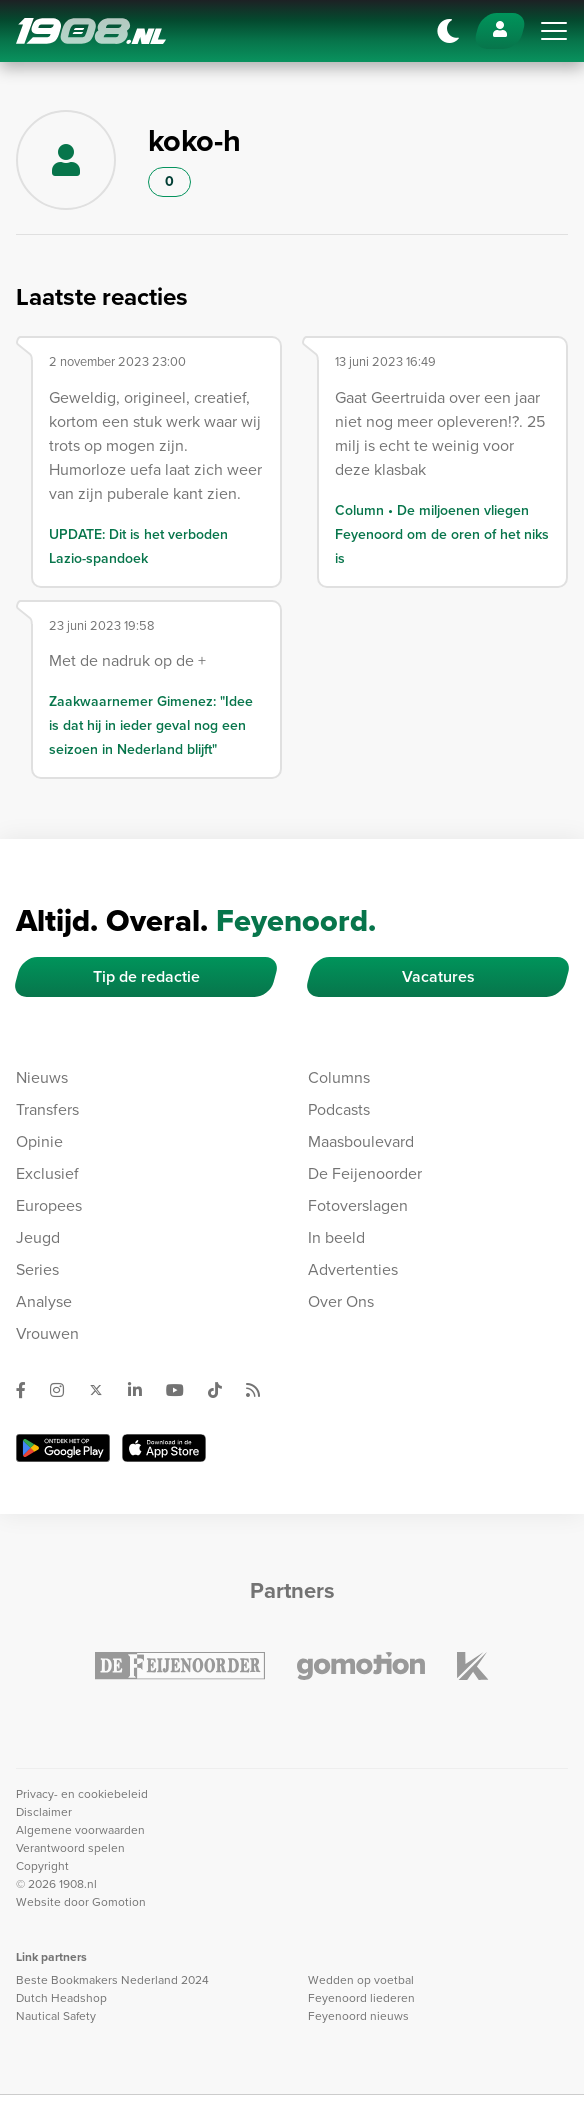 Image resolution: width=584 pixels, height=2105 pixels. I want to click on Beste Bookmakers Nederland 2024, so click(112, 1980).